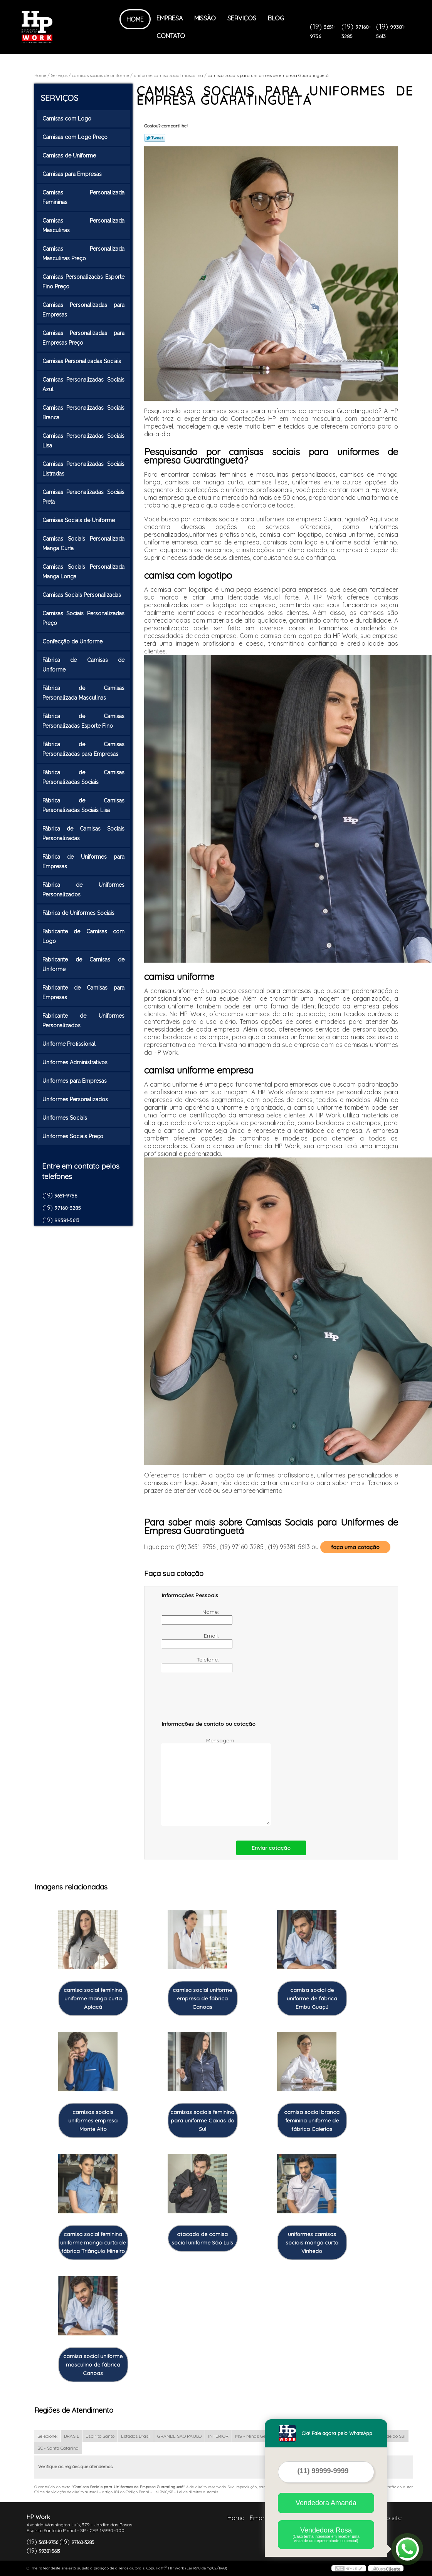 This screenshot has width=432, height=2576. I want to click on Uniformes Personalizados, so click(75, 1099).